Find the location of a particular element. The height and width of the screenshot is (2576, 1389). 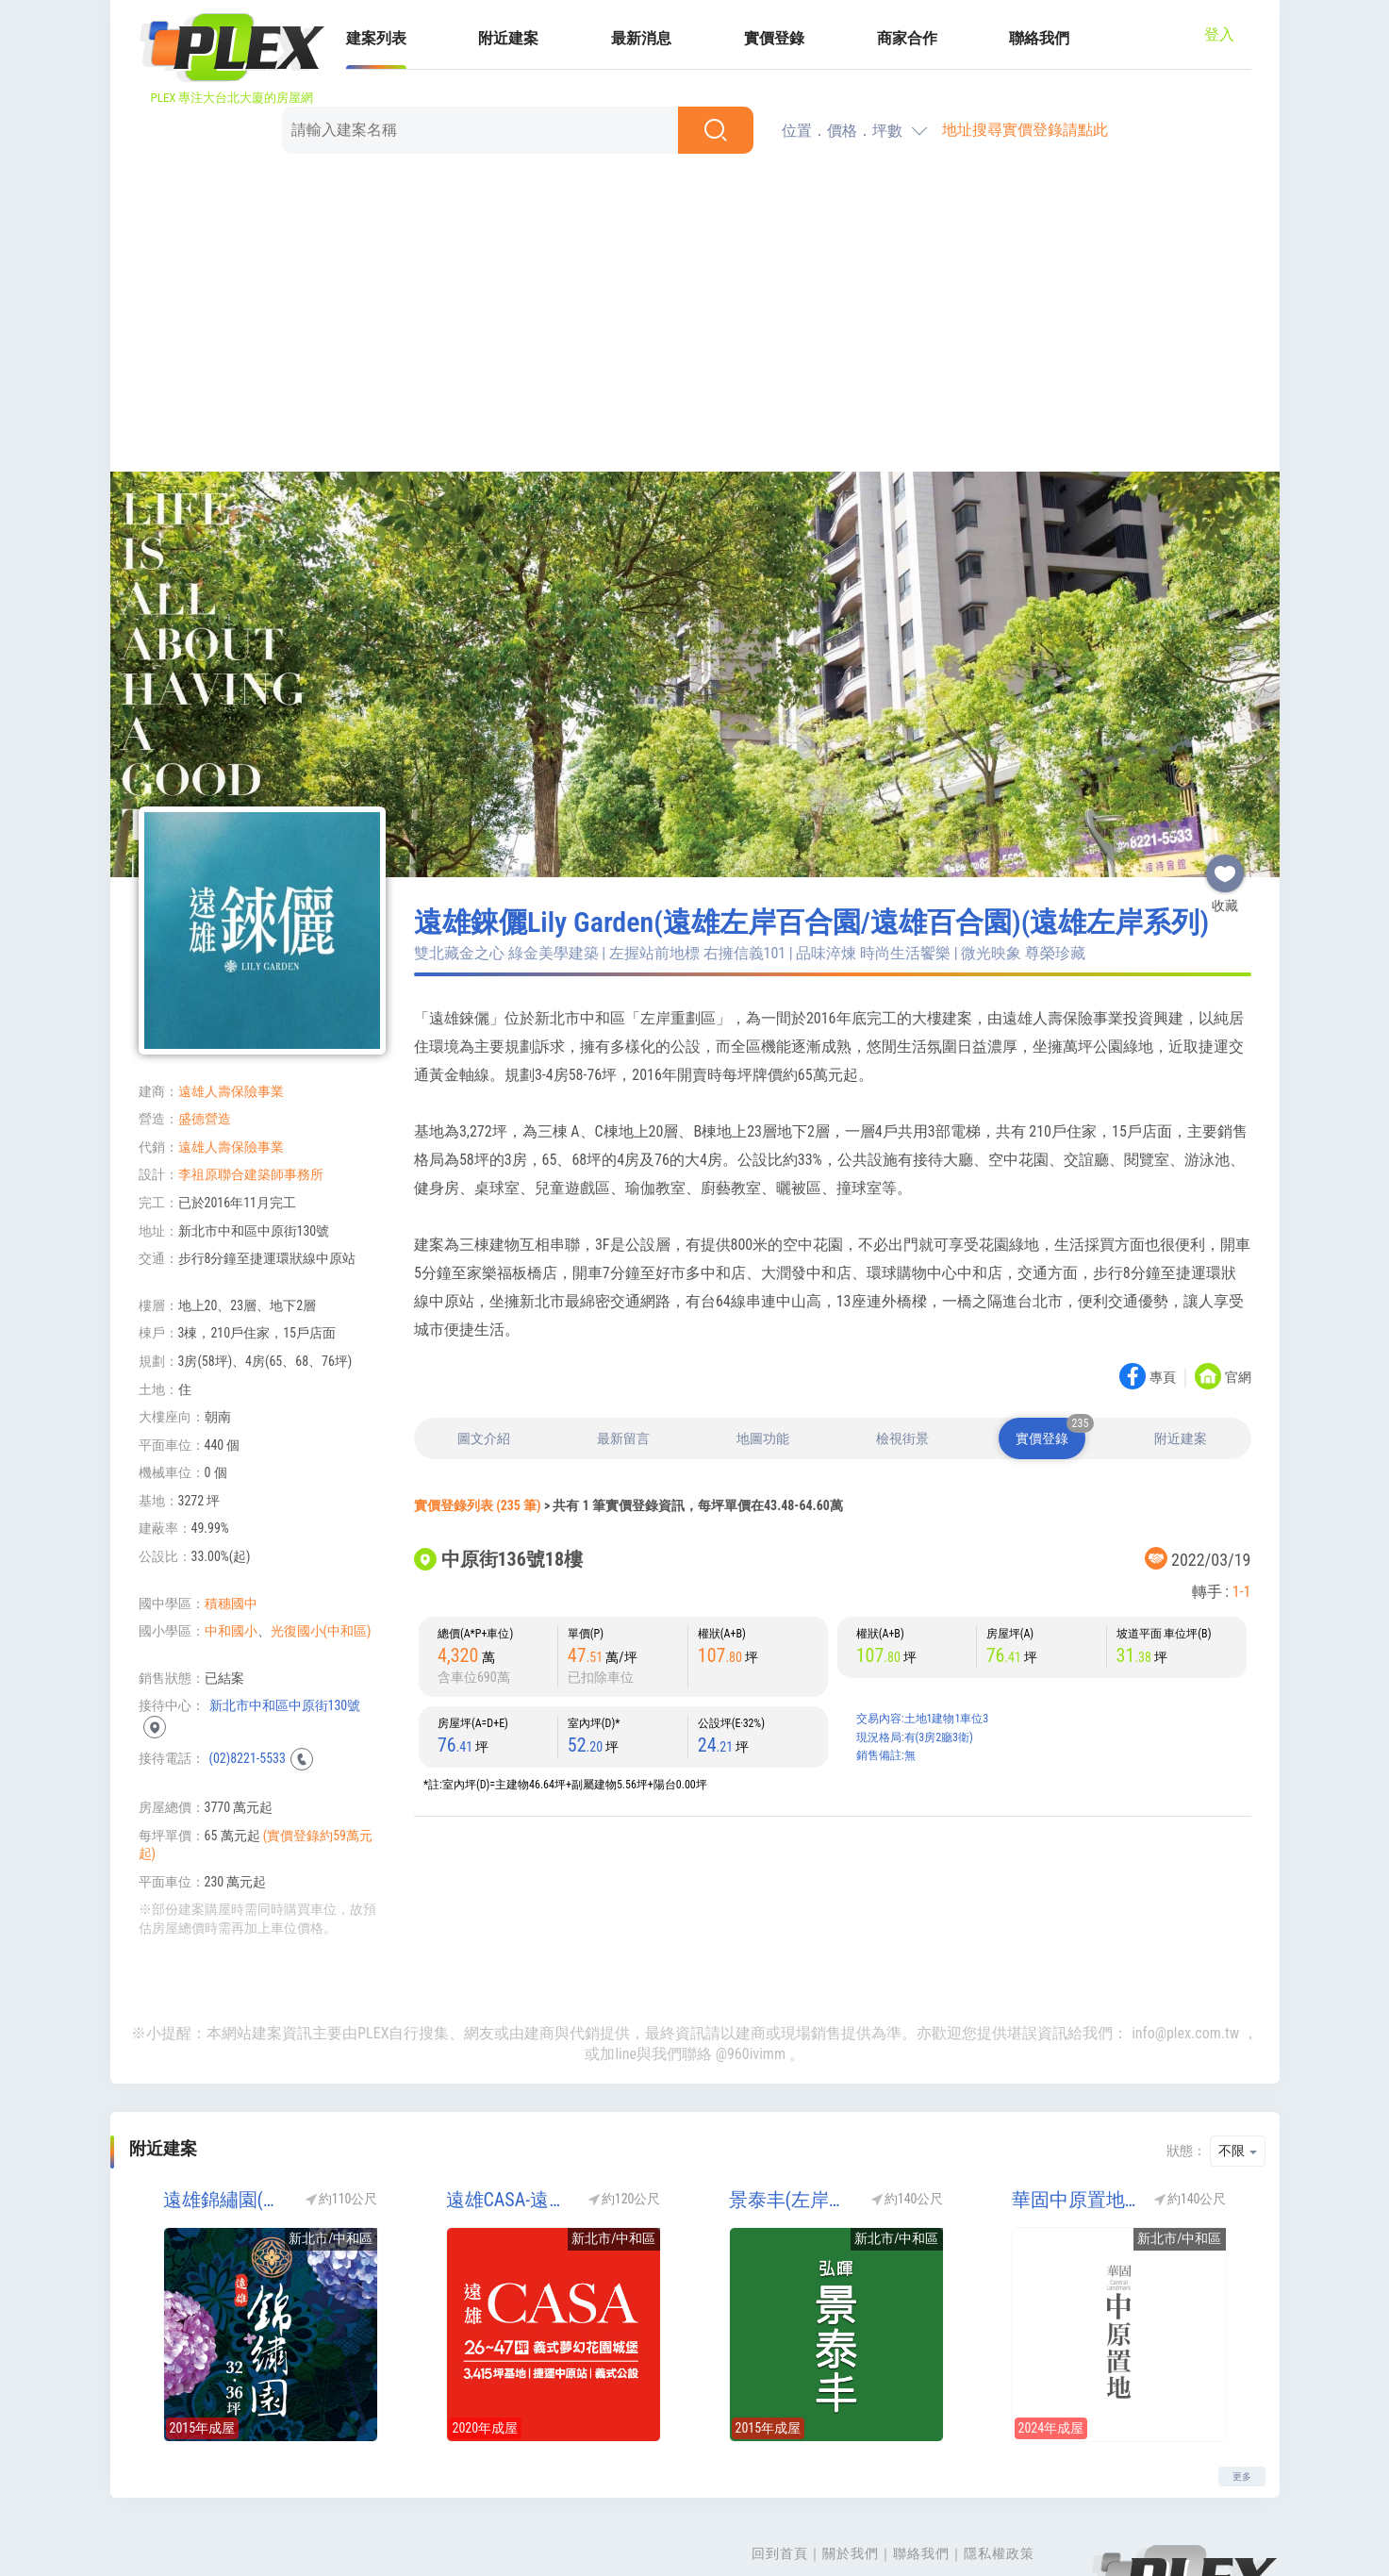

實價登錄 is located at coordinates (1050, 1344).